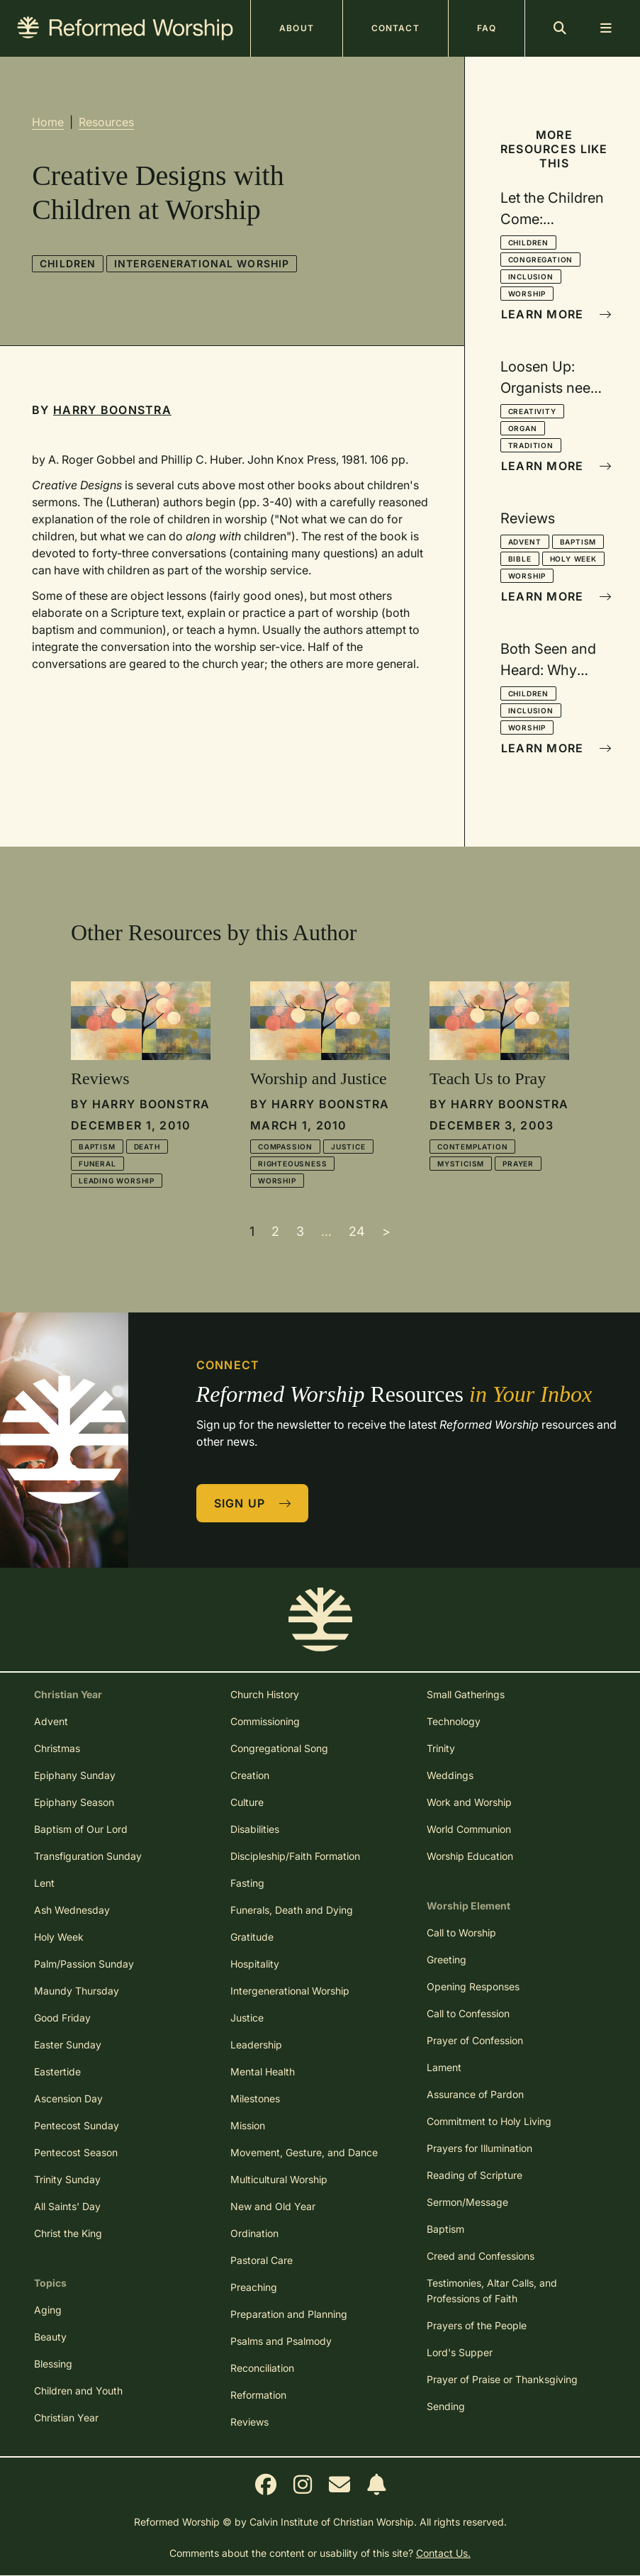 The image size is (640, 2576). I want to click on Call to Worship, so click(461, 1933).